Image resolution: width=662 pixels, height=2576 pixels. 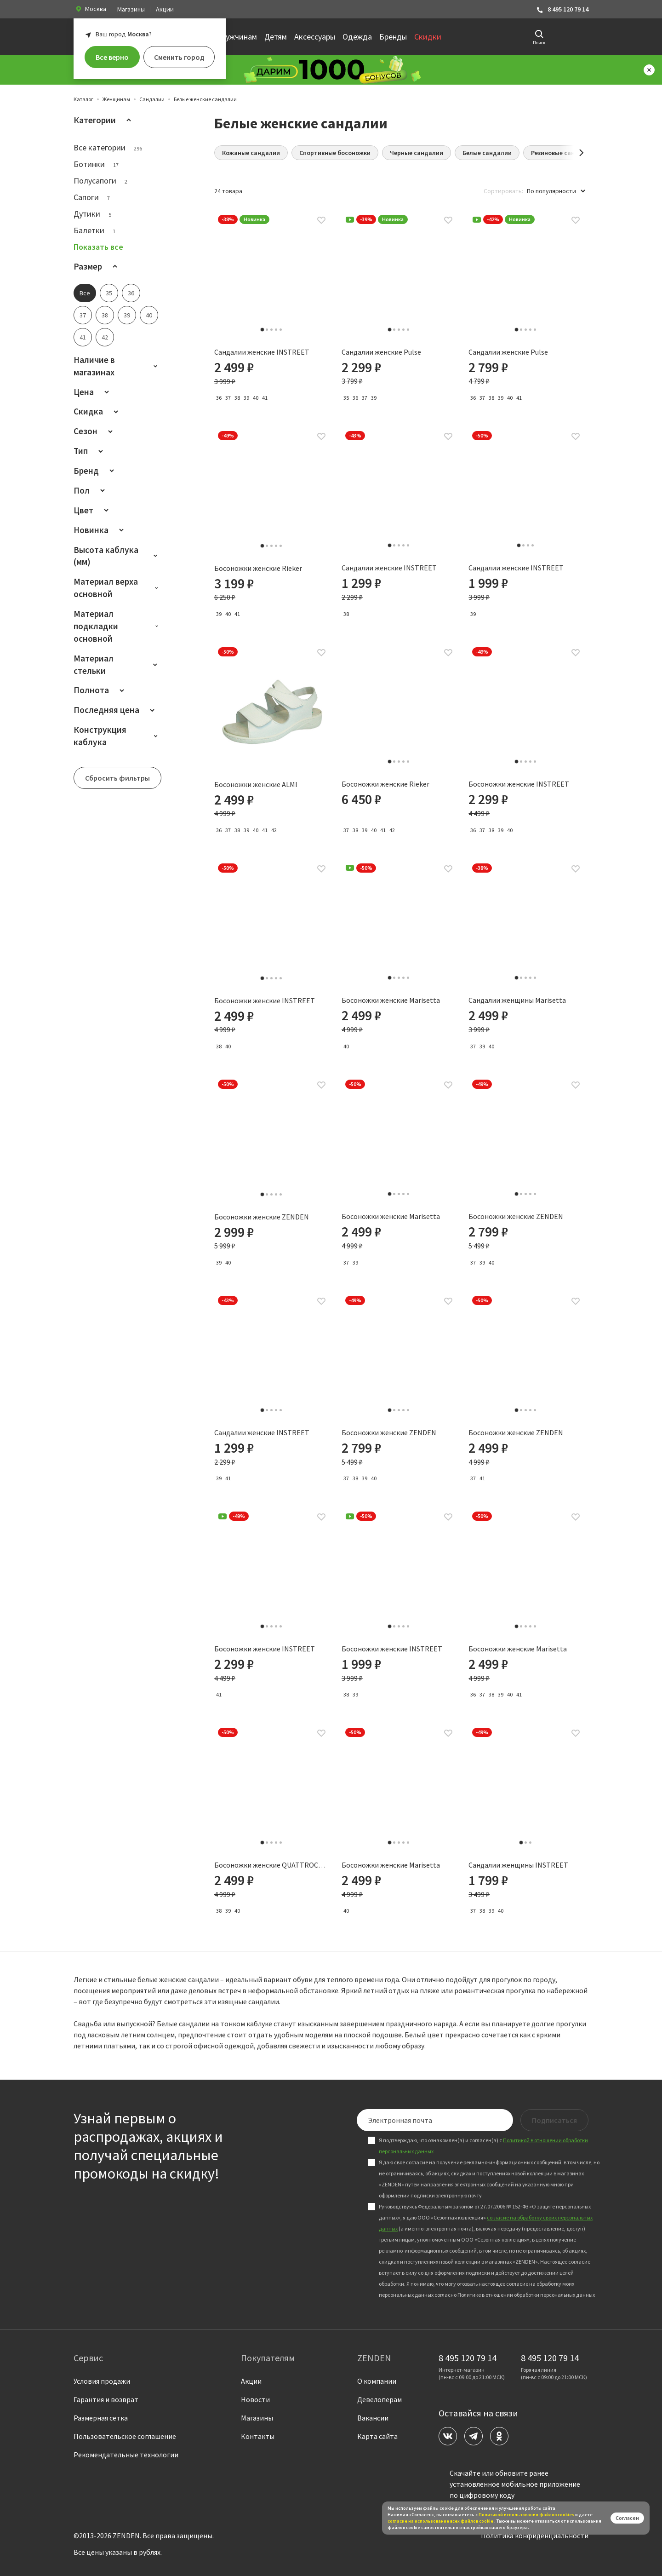 I want to click on Политика конфиденциальности, so click(x=534, y=2535).